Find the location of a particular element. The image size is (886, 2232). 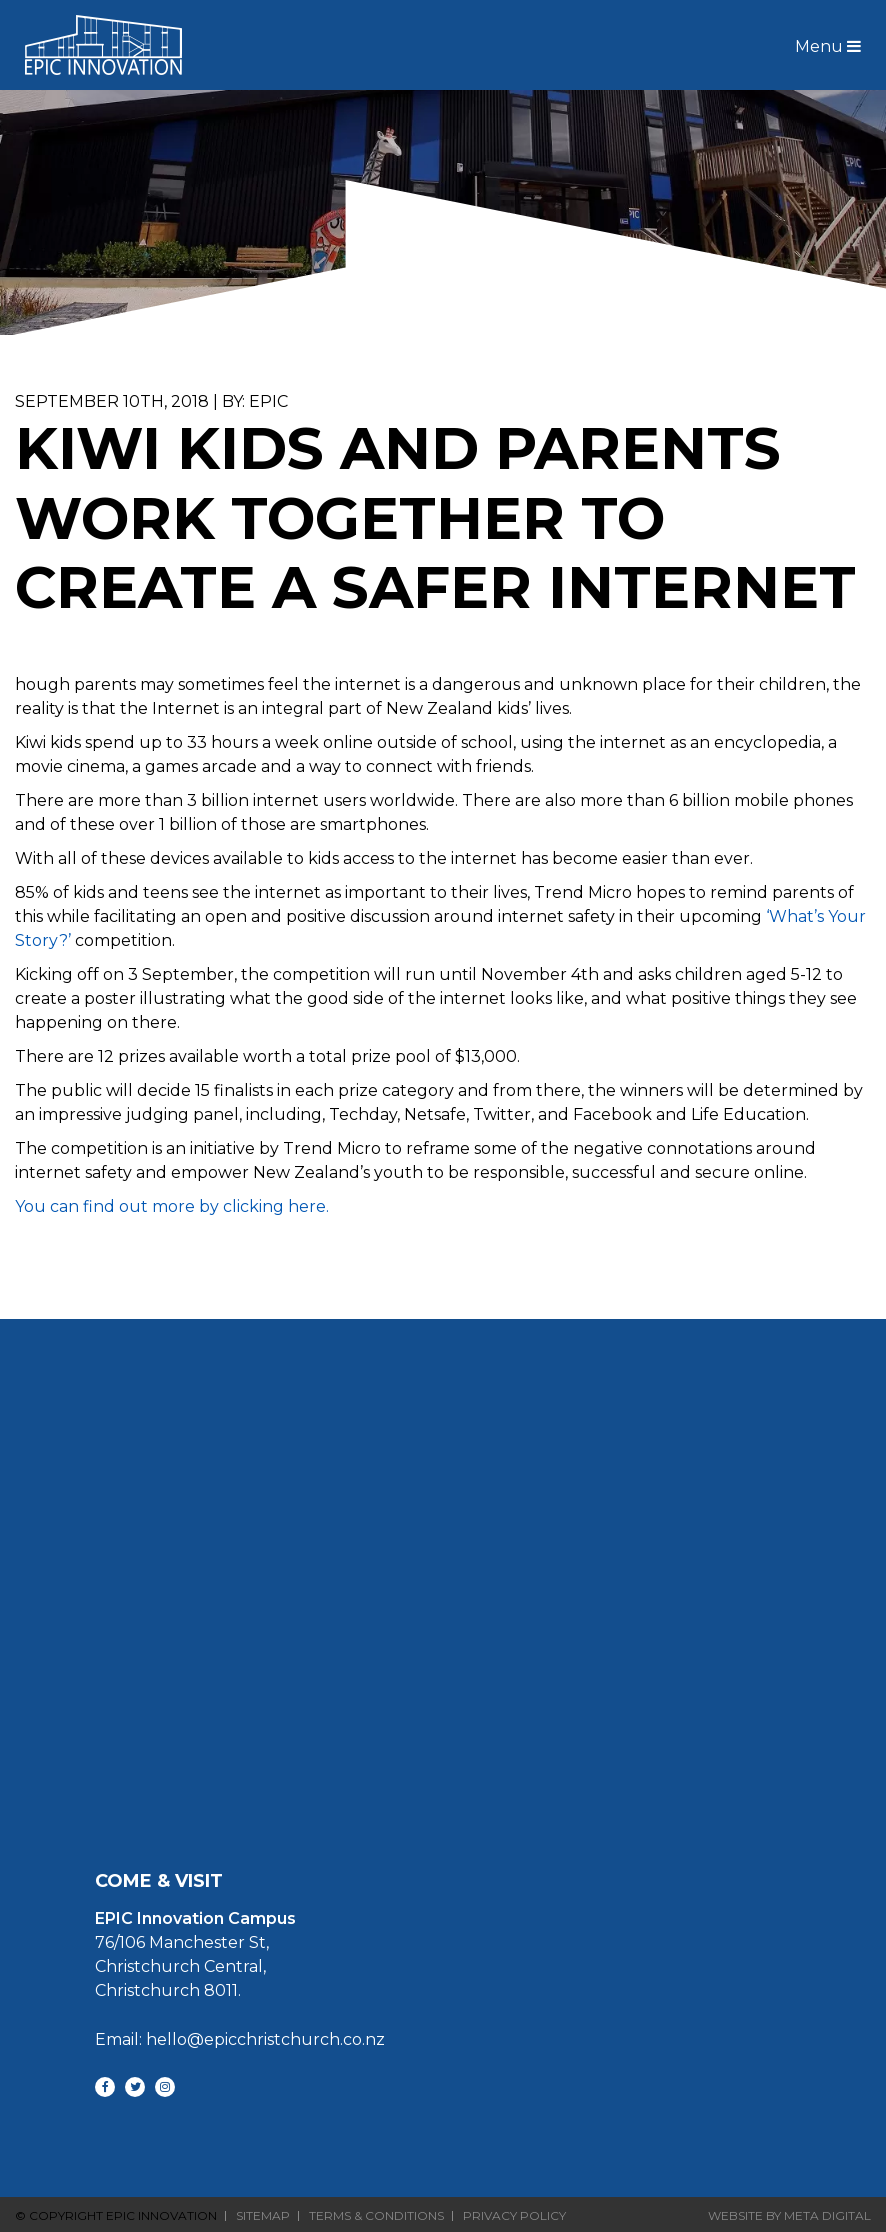

Privacy Policy is located at coordinates (514, 2216).